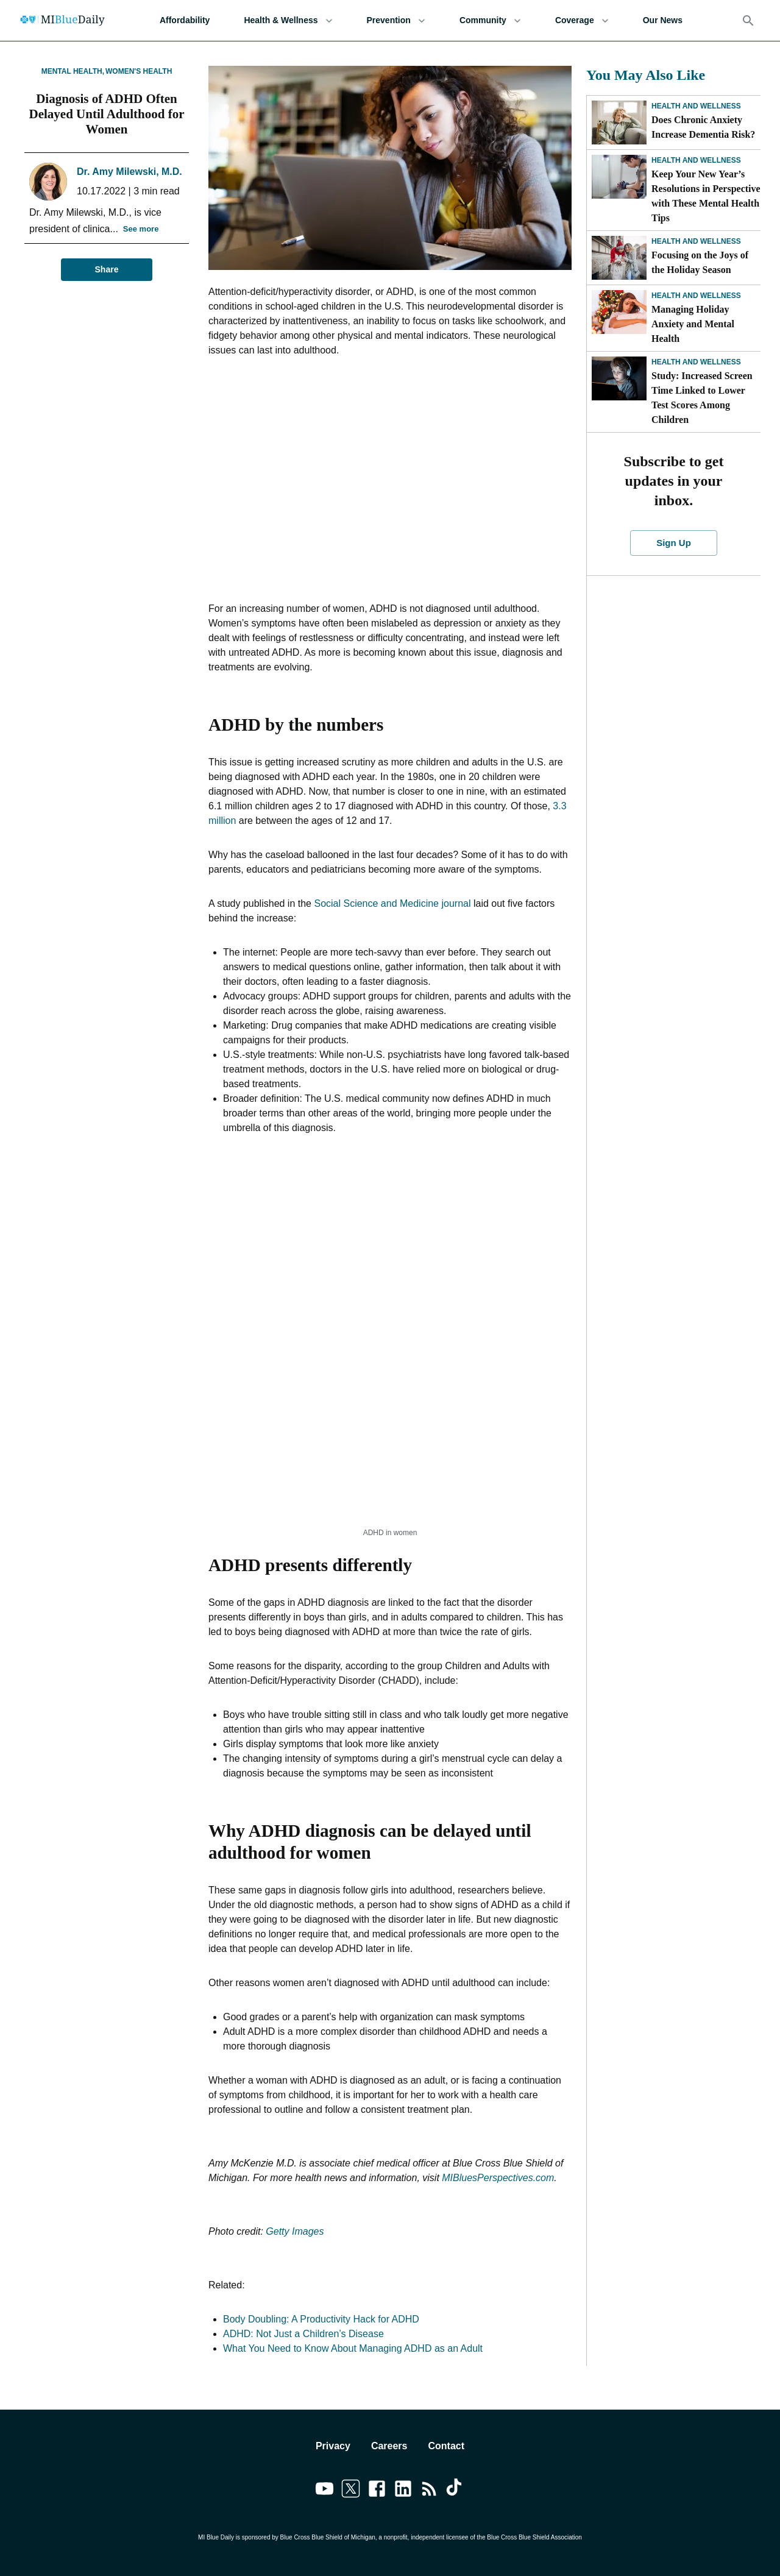  What do you see at coordinates (389, 2446) in the screenshot?
I see `Careers` at bounding box center [389, 2446].